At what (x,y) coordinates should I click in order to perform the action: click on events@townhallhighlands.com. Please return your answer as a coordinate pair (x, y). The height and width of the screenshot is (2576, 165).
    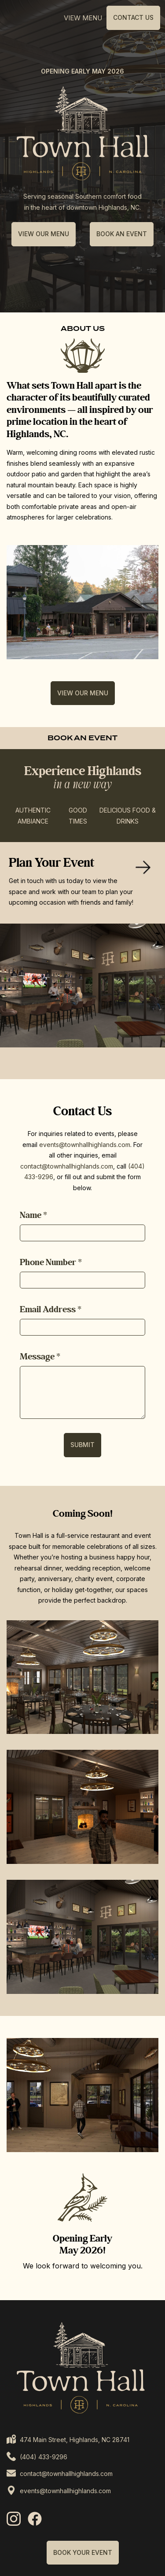
    Looking at the image, I should click on (84, 1144).